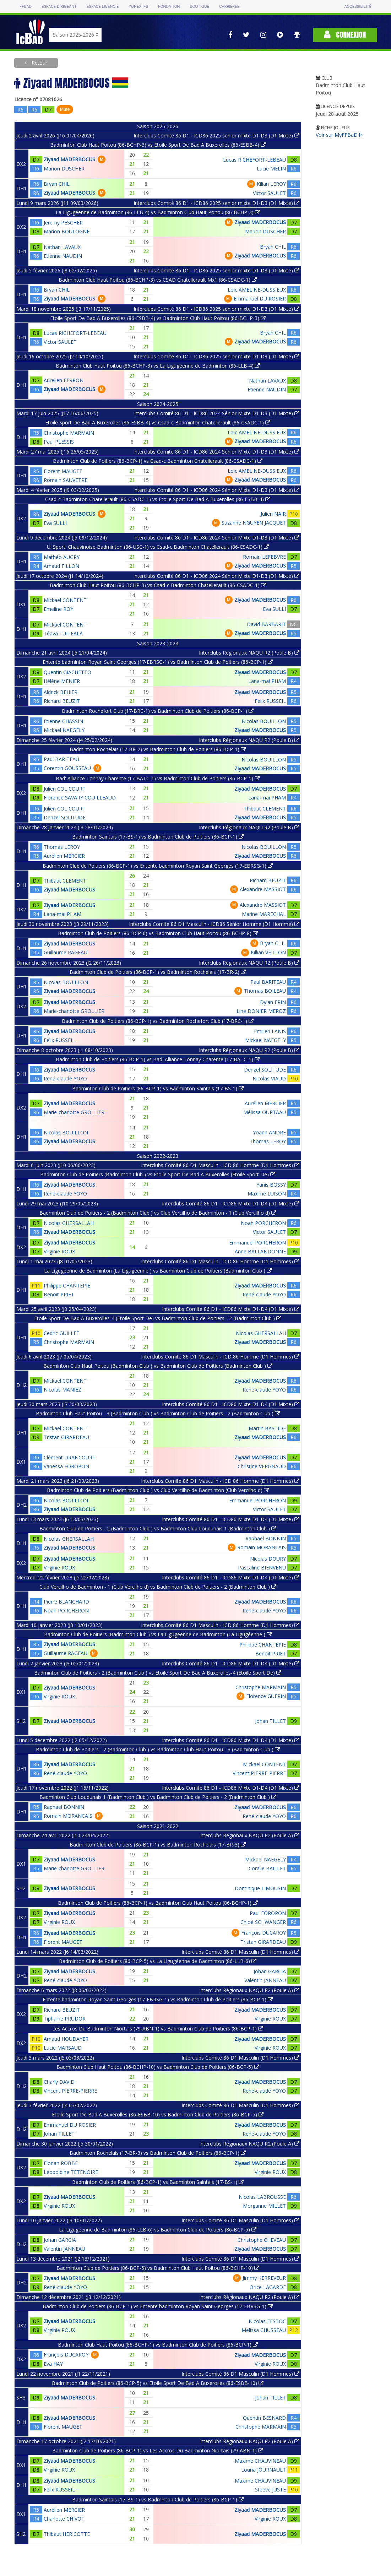  What do you see at coordinates (65, 788) in the screenshot?
I see `Julien COLICOURT` at bounding box center [65, 788].